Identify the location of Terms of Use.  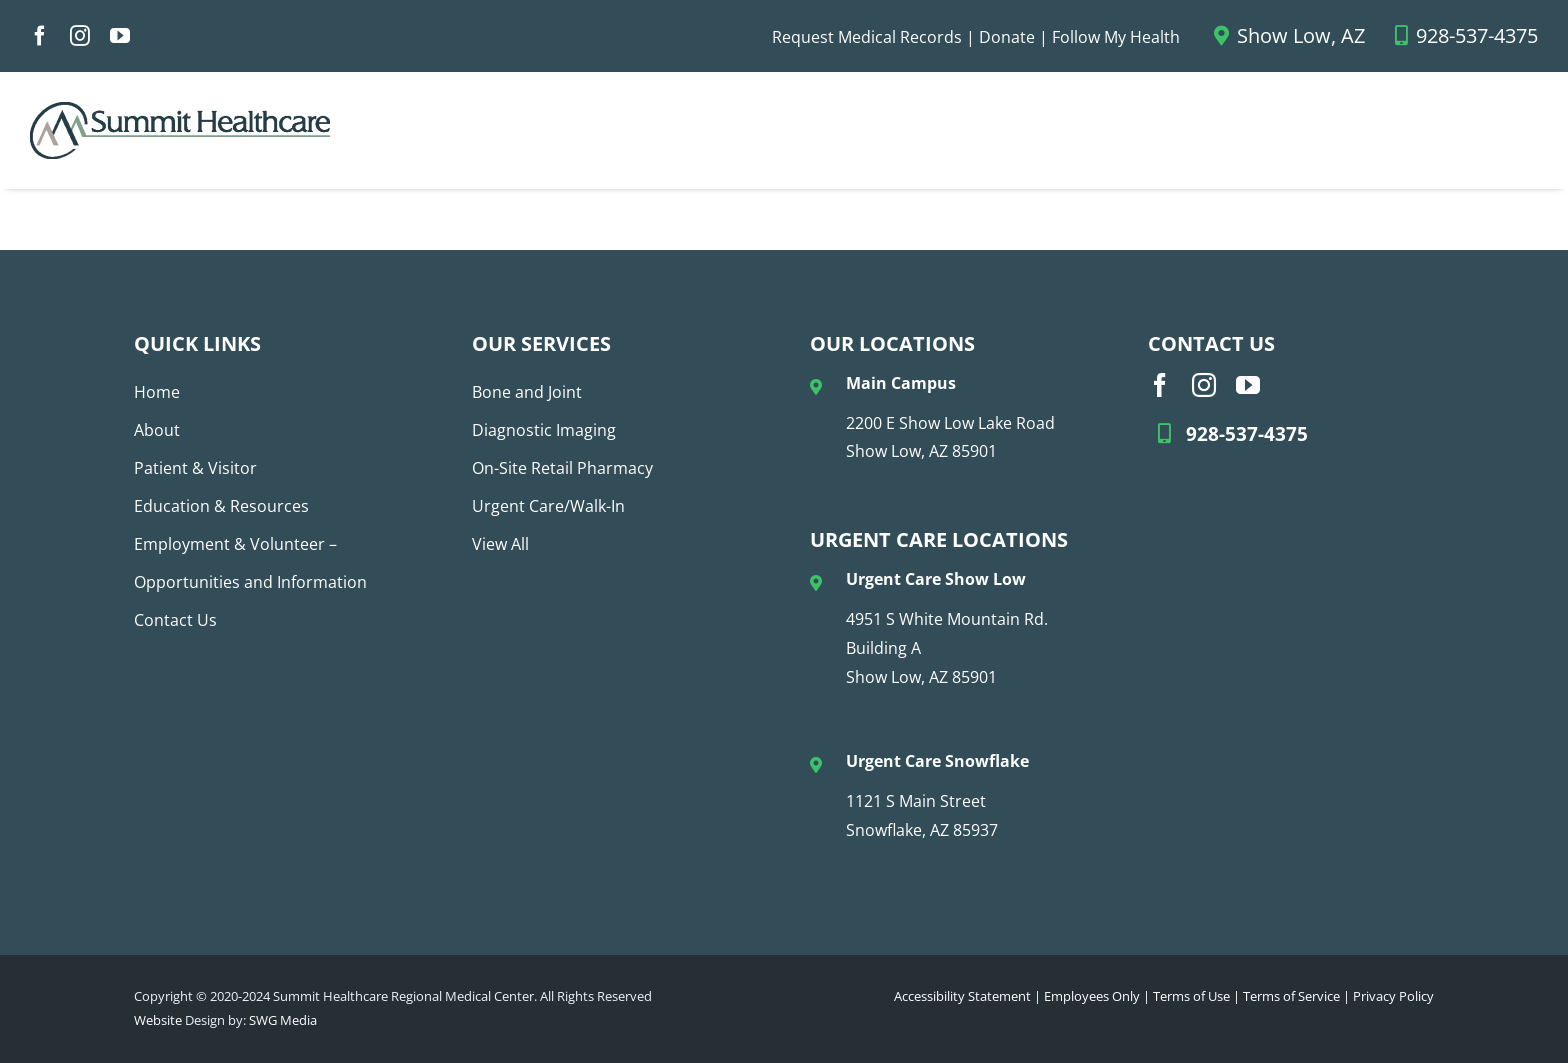
(1191, 996).